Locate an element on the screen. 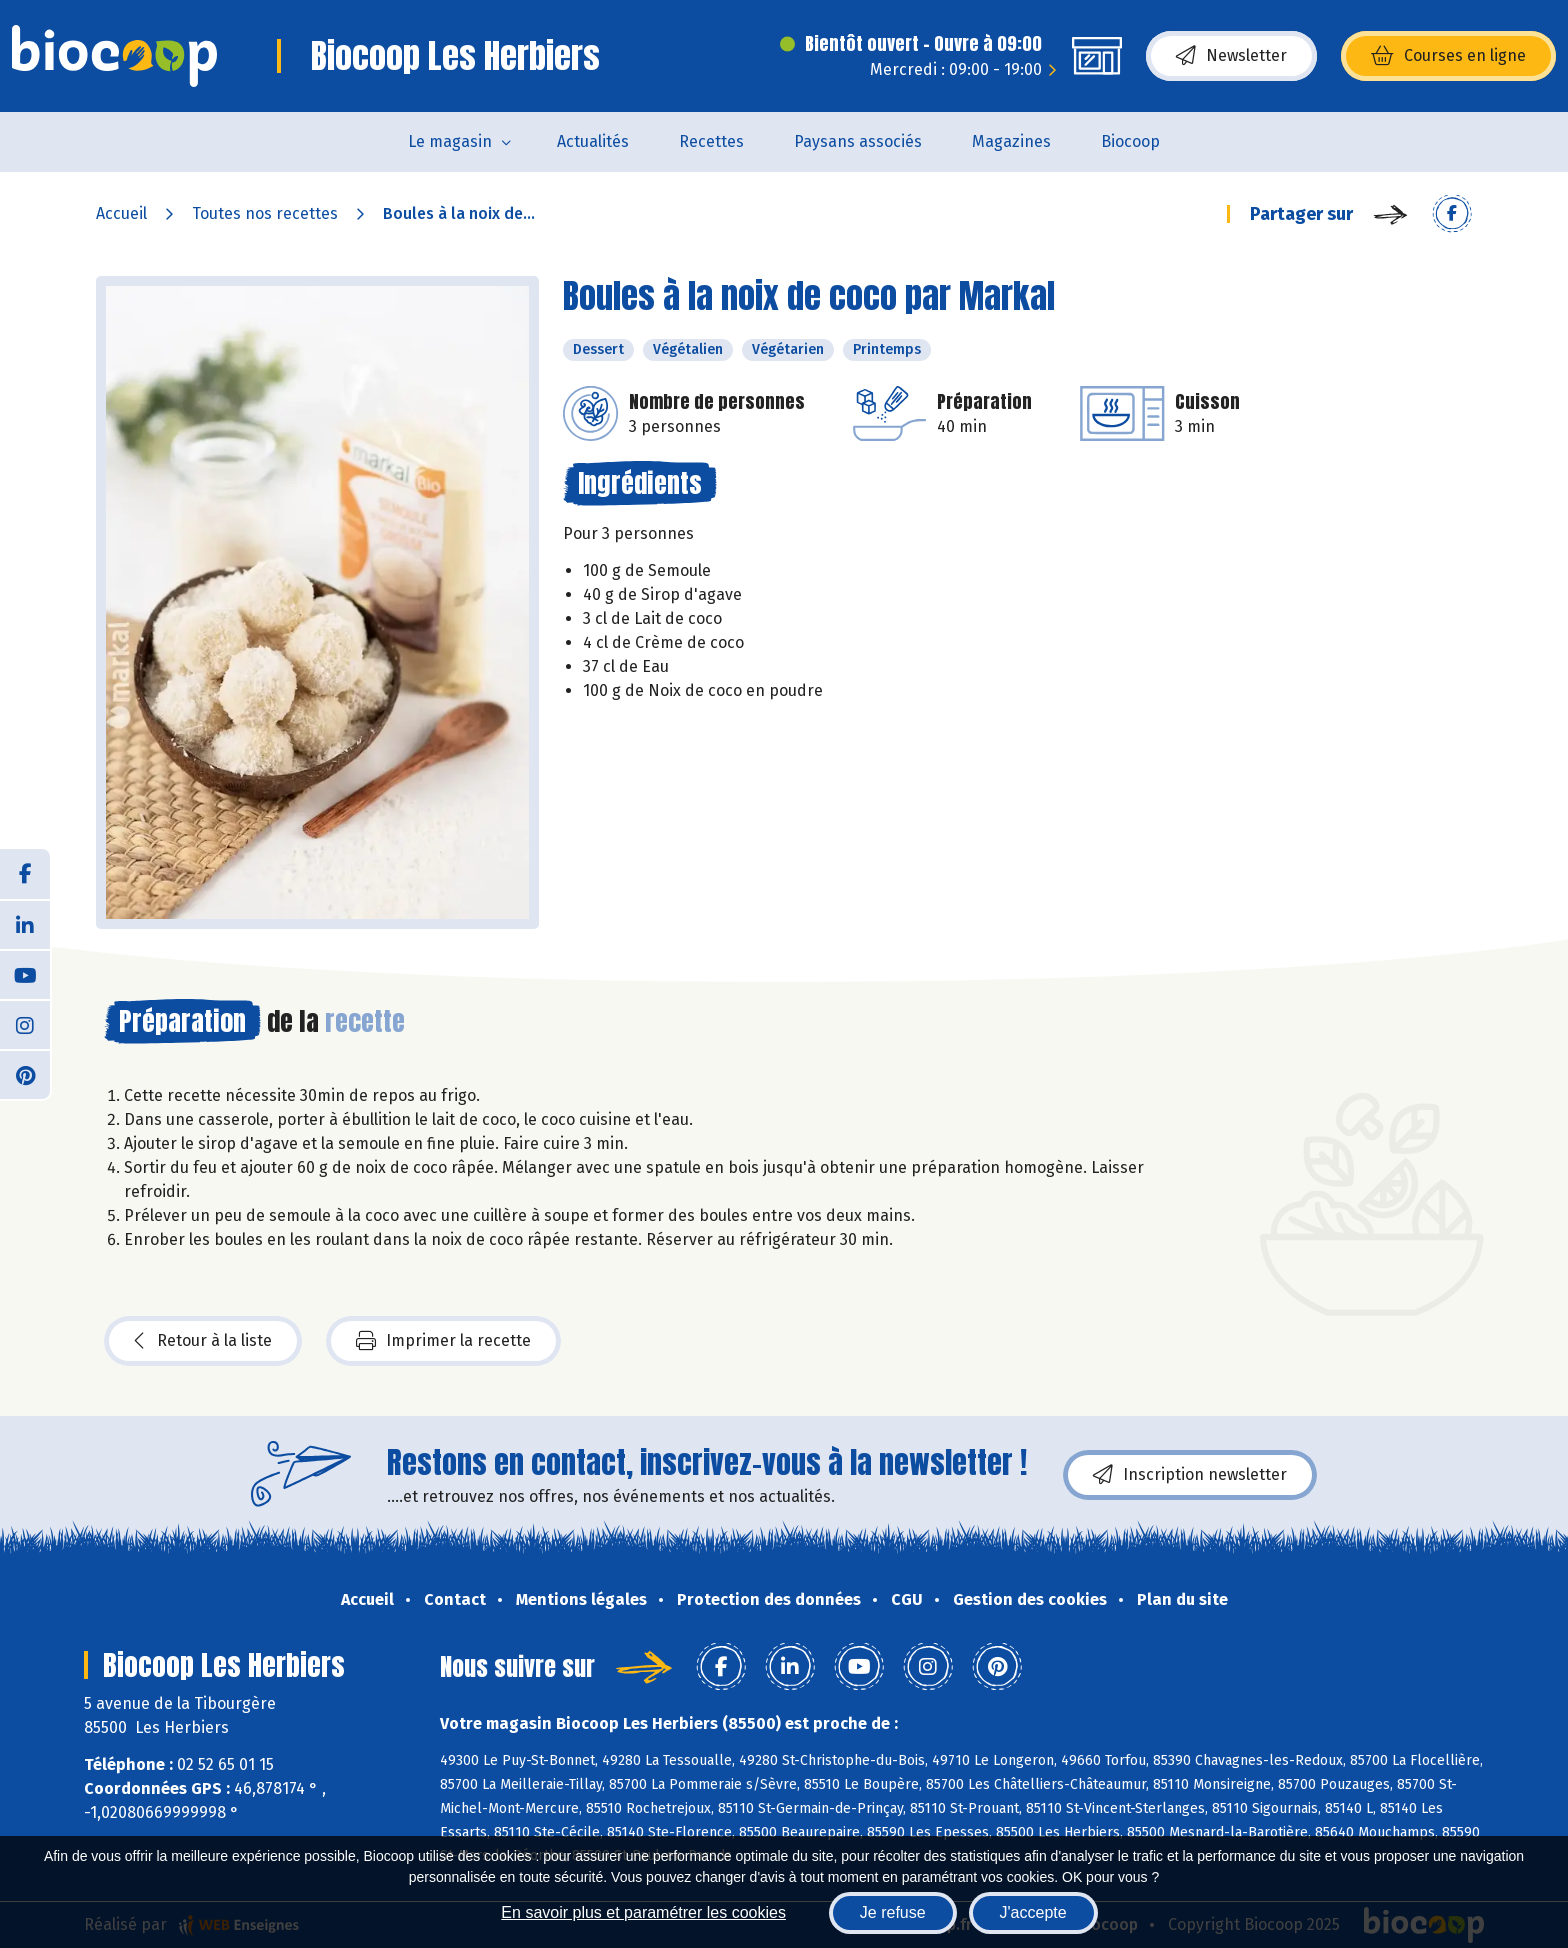 This screenshot has width=1568, height=1948. Paysans associés is located at coordinates (858, 141).